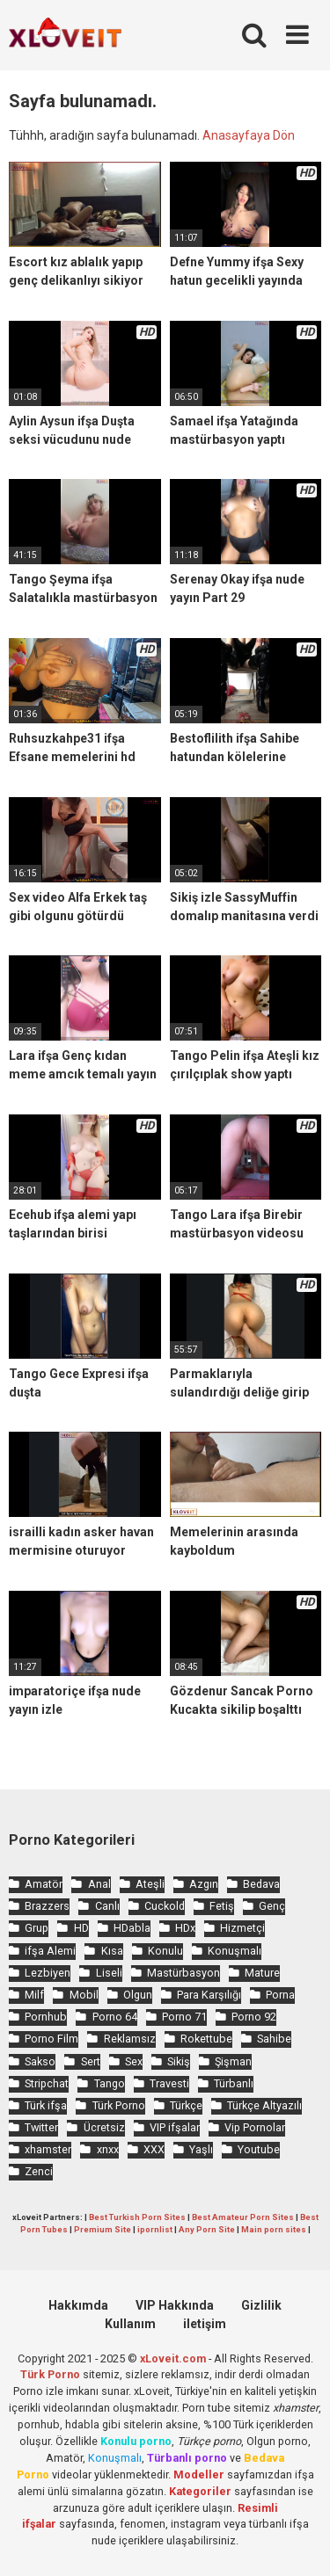 The width and height of the screenshot is (330, 2576). Describe the element at coordinates (137, 1994) in the screenshot. I see `Olgun` at that location.